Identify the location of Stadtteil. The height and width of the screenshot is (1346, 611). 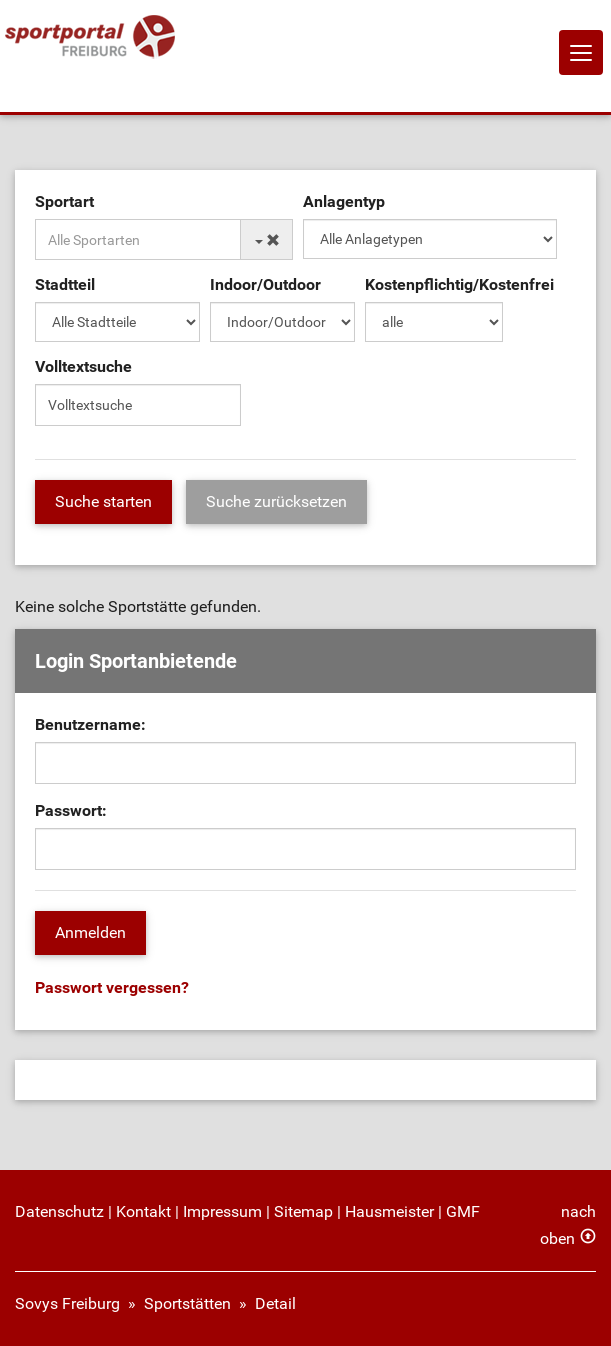
(65, 284).